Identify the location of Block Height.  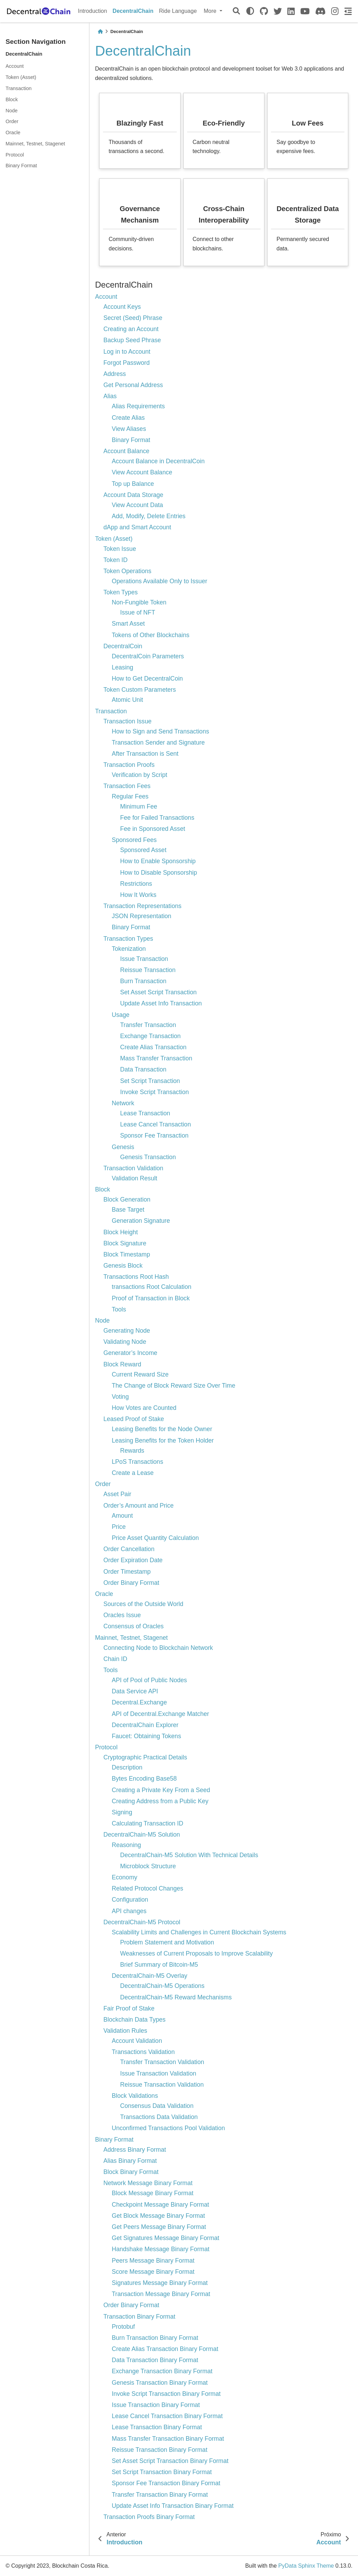
(120, 1232).